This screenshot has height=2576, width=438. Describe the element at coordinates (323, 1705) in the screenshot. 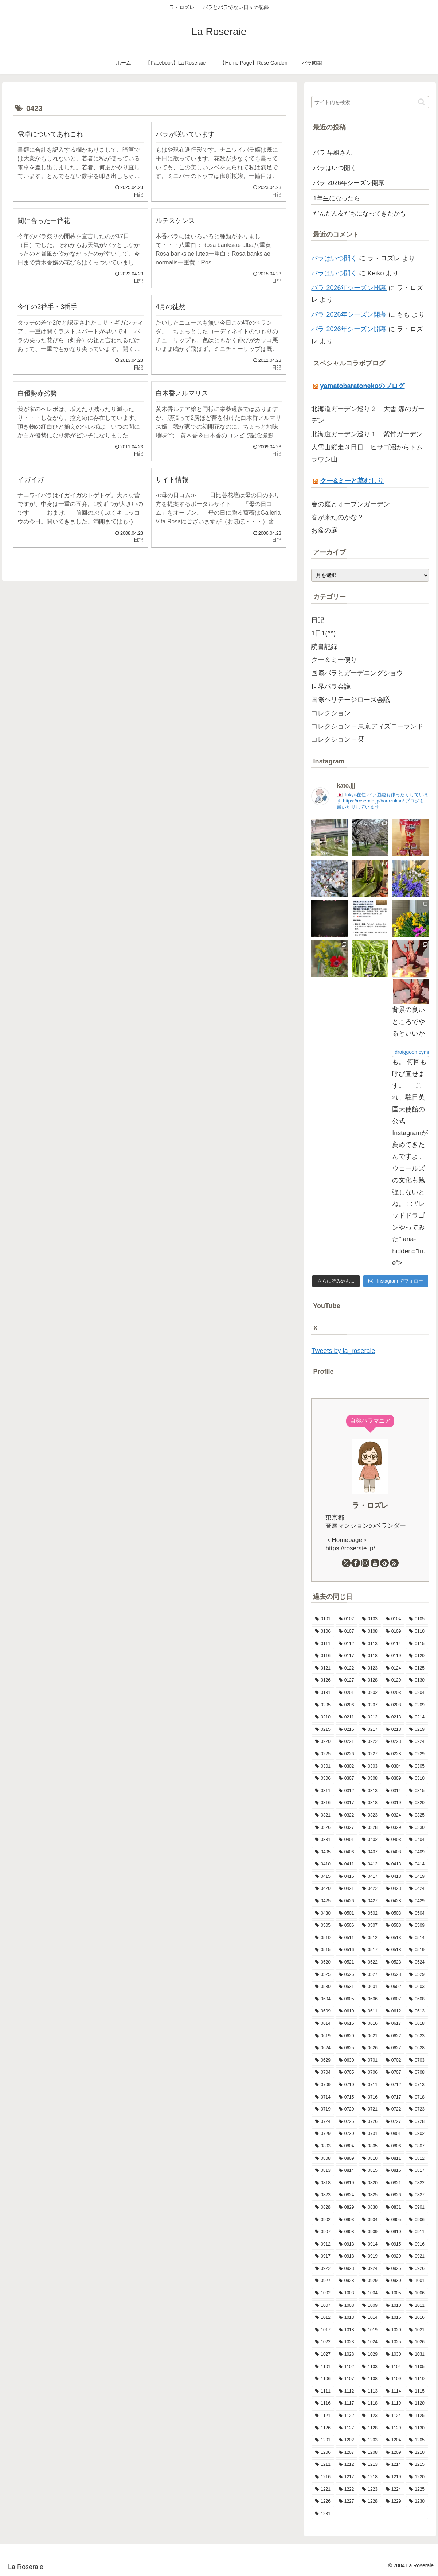

I see `[0205 (12個の項目)]` at that location.